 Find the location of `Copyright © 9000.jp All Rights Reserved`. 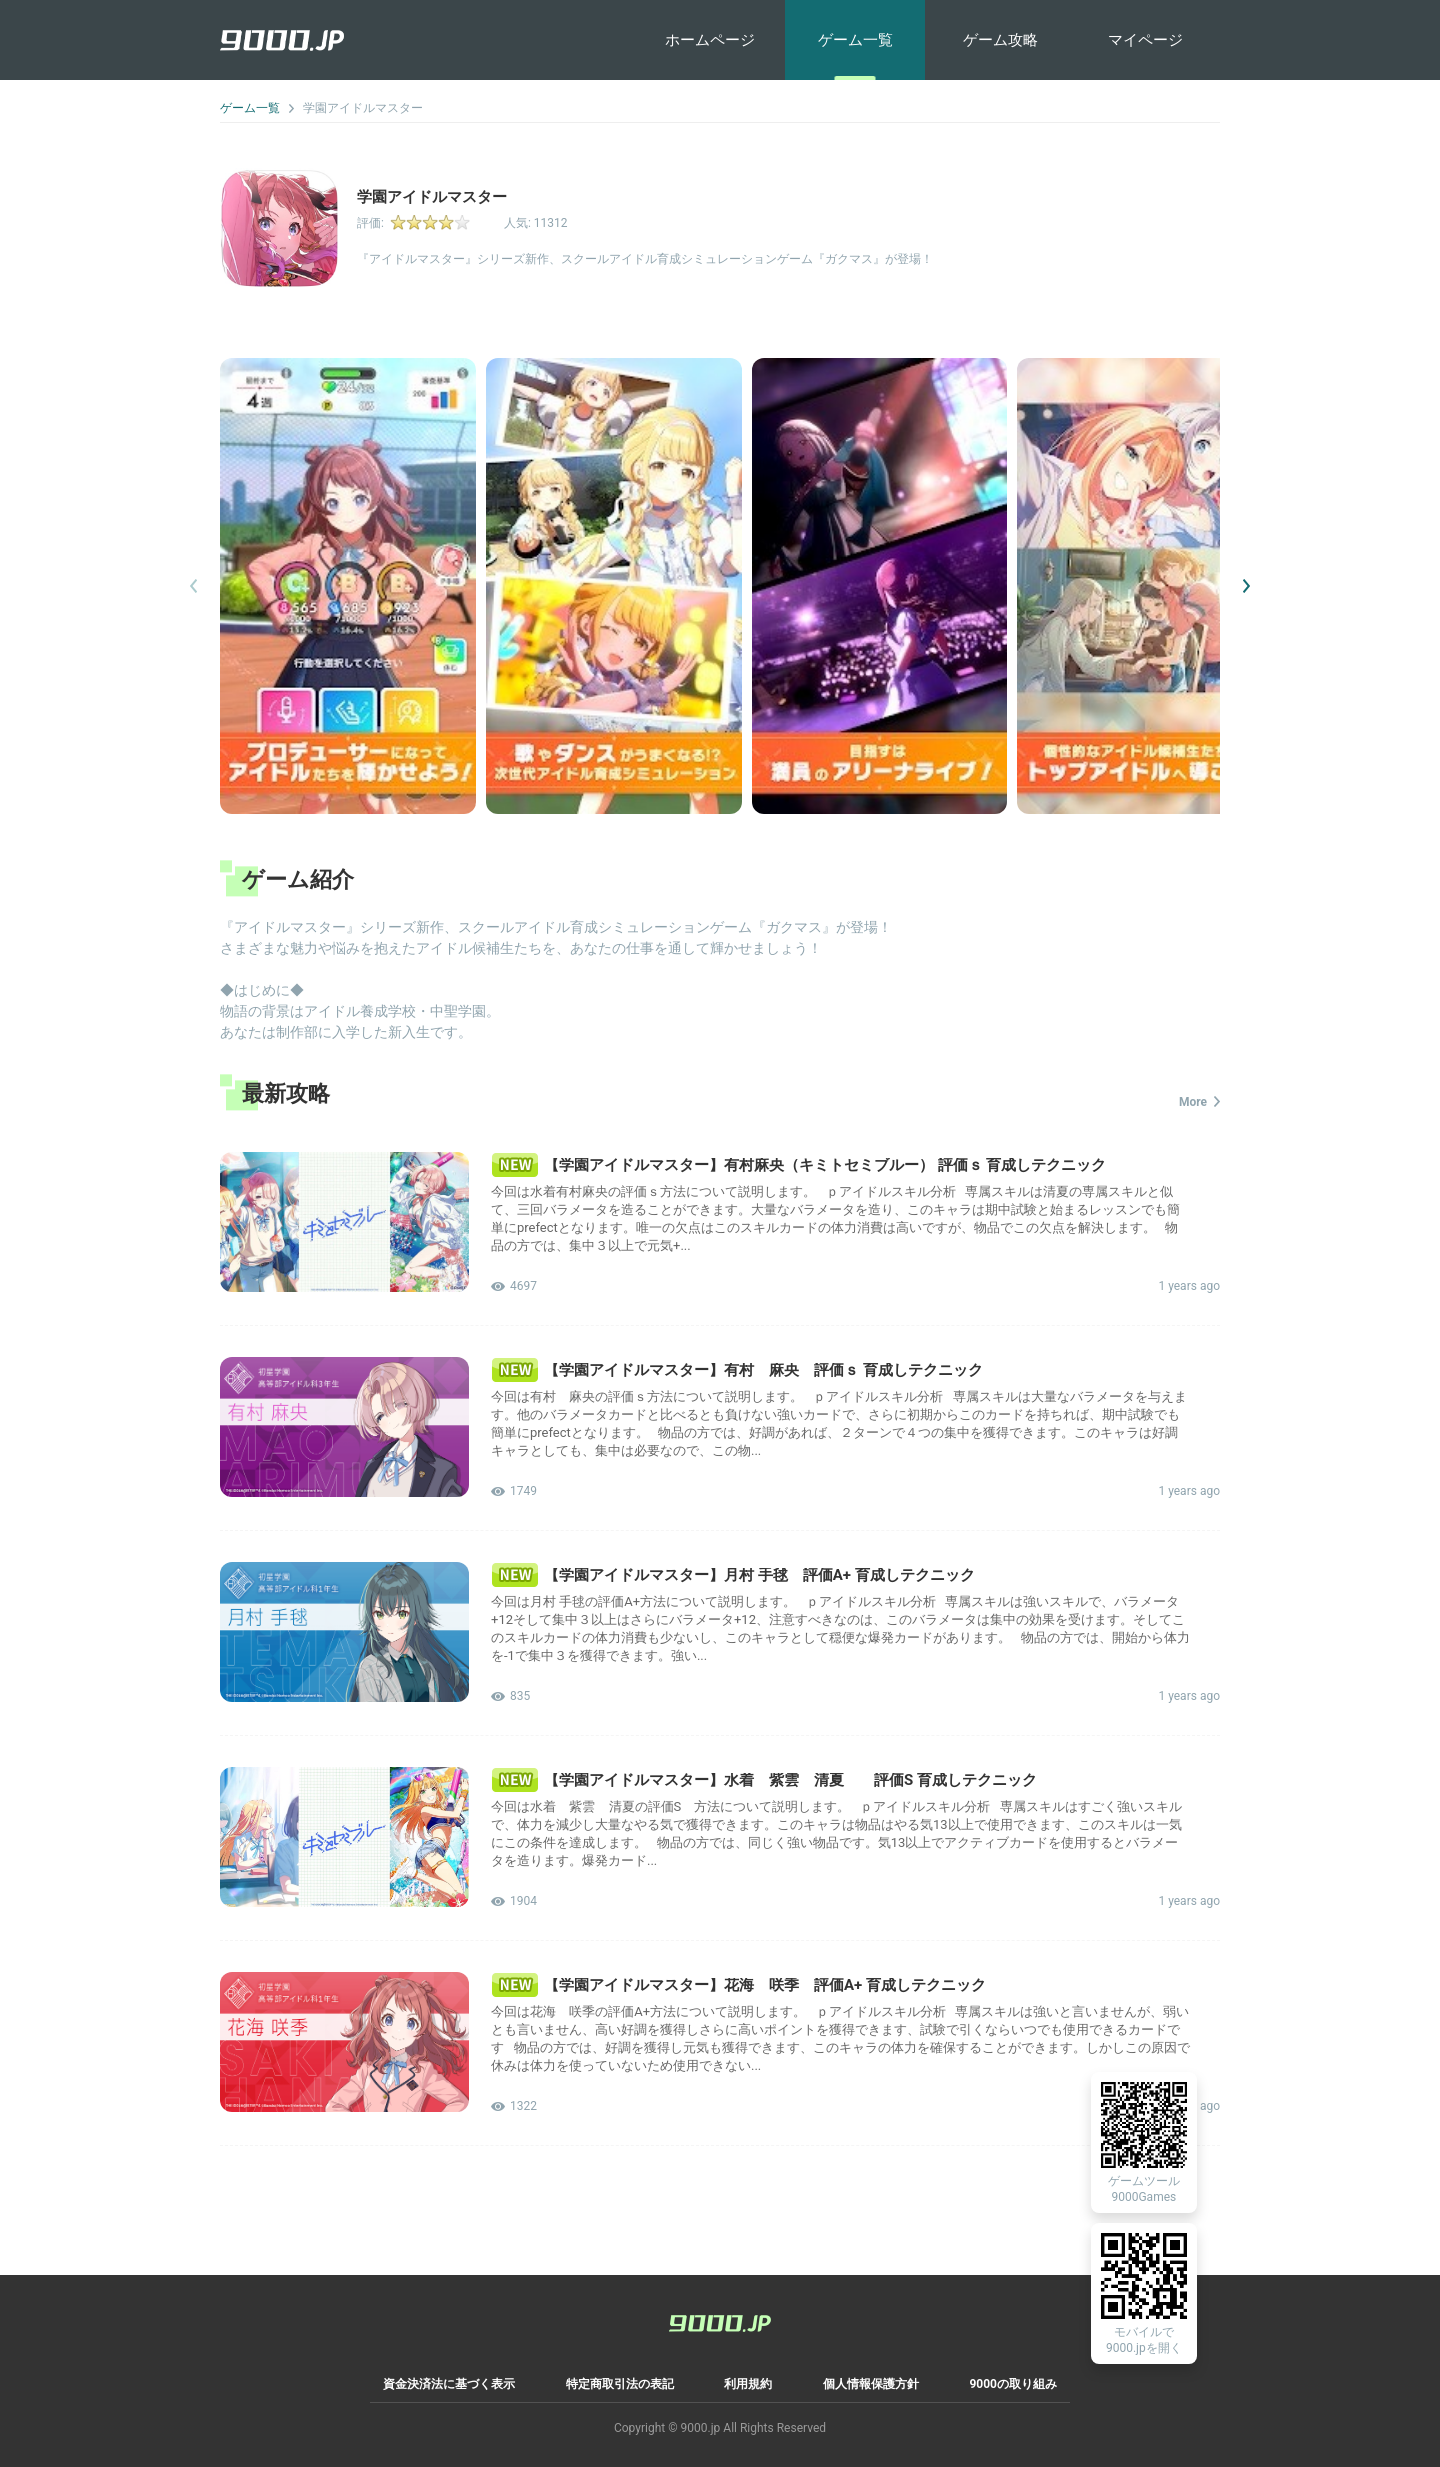

Copyright © 9000.jp All Rights Reserved is located at coordinates (720, 2428).